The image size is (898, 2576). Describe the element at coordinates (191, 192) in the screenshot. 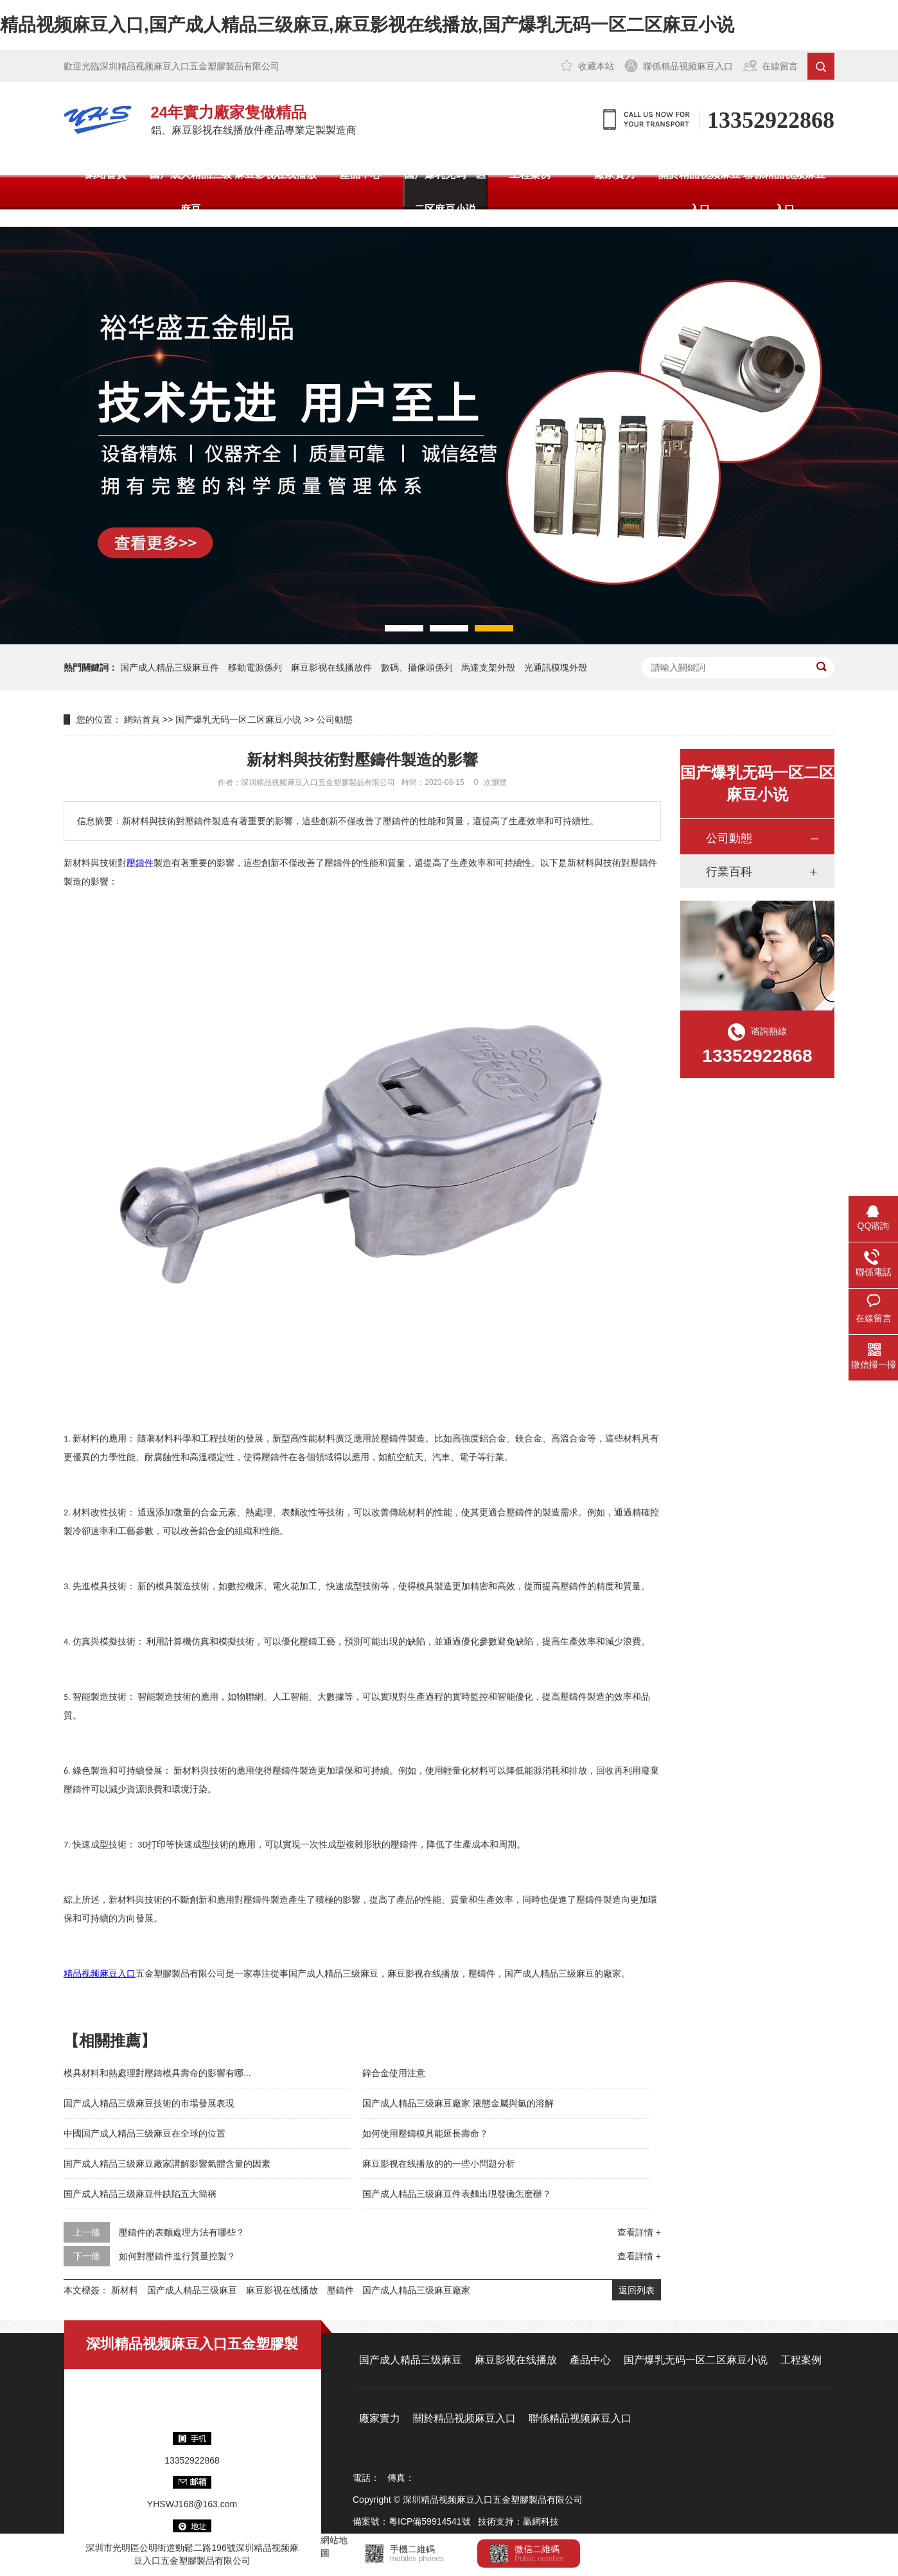

I see `国产成人精品三级麻豆` at that location.